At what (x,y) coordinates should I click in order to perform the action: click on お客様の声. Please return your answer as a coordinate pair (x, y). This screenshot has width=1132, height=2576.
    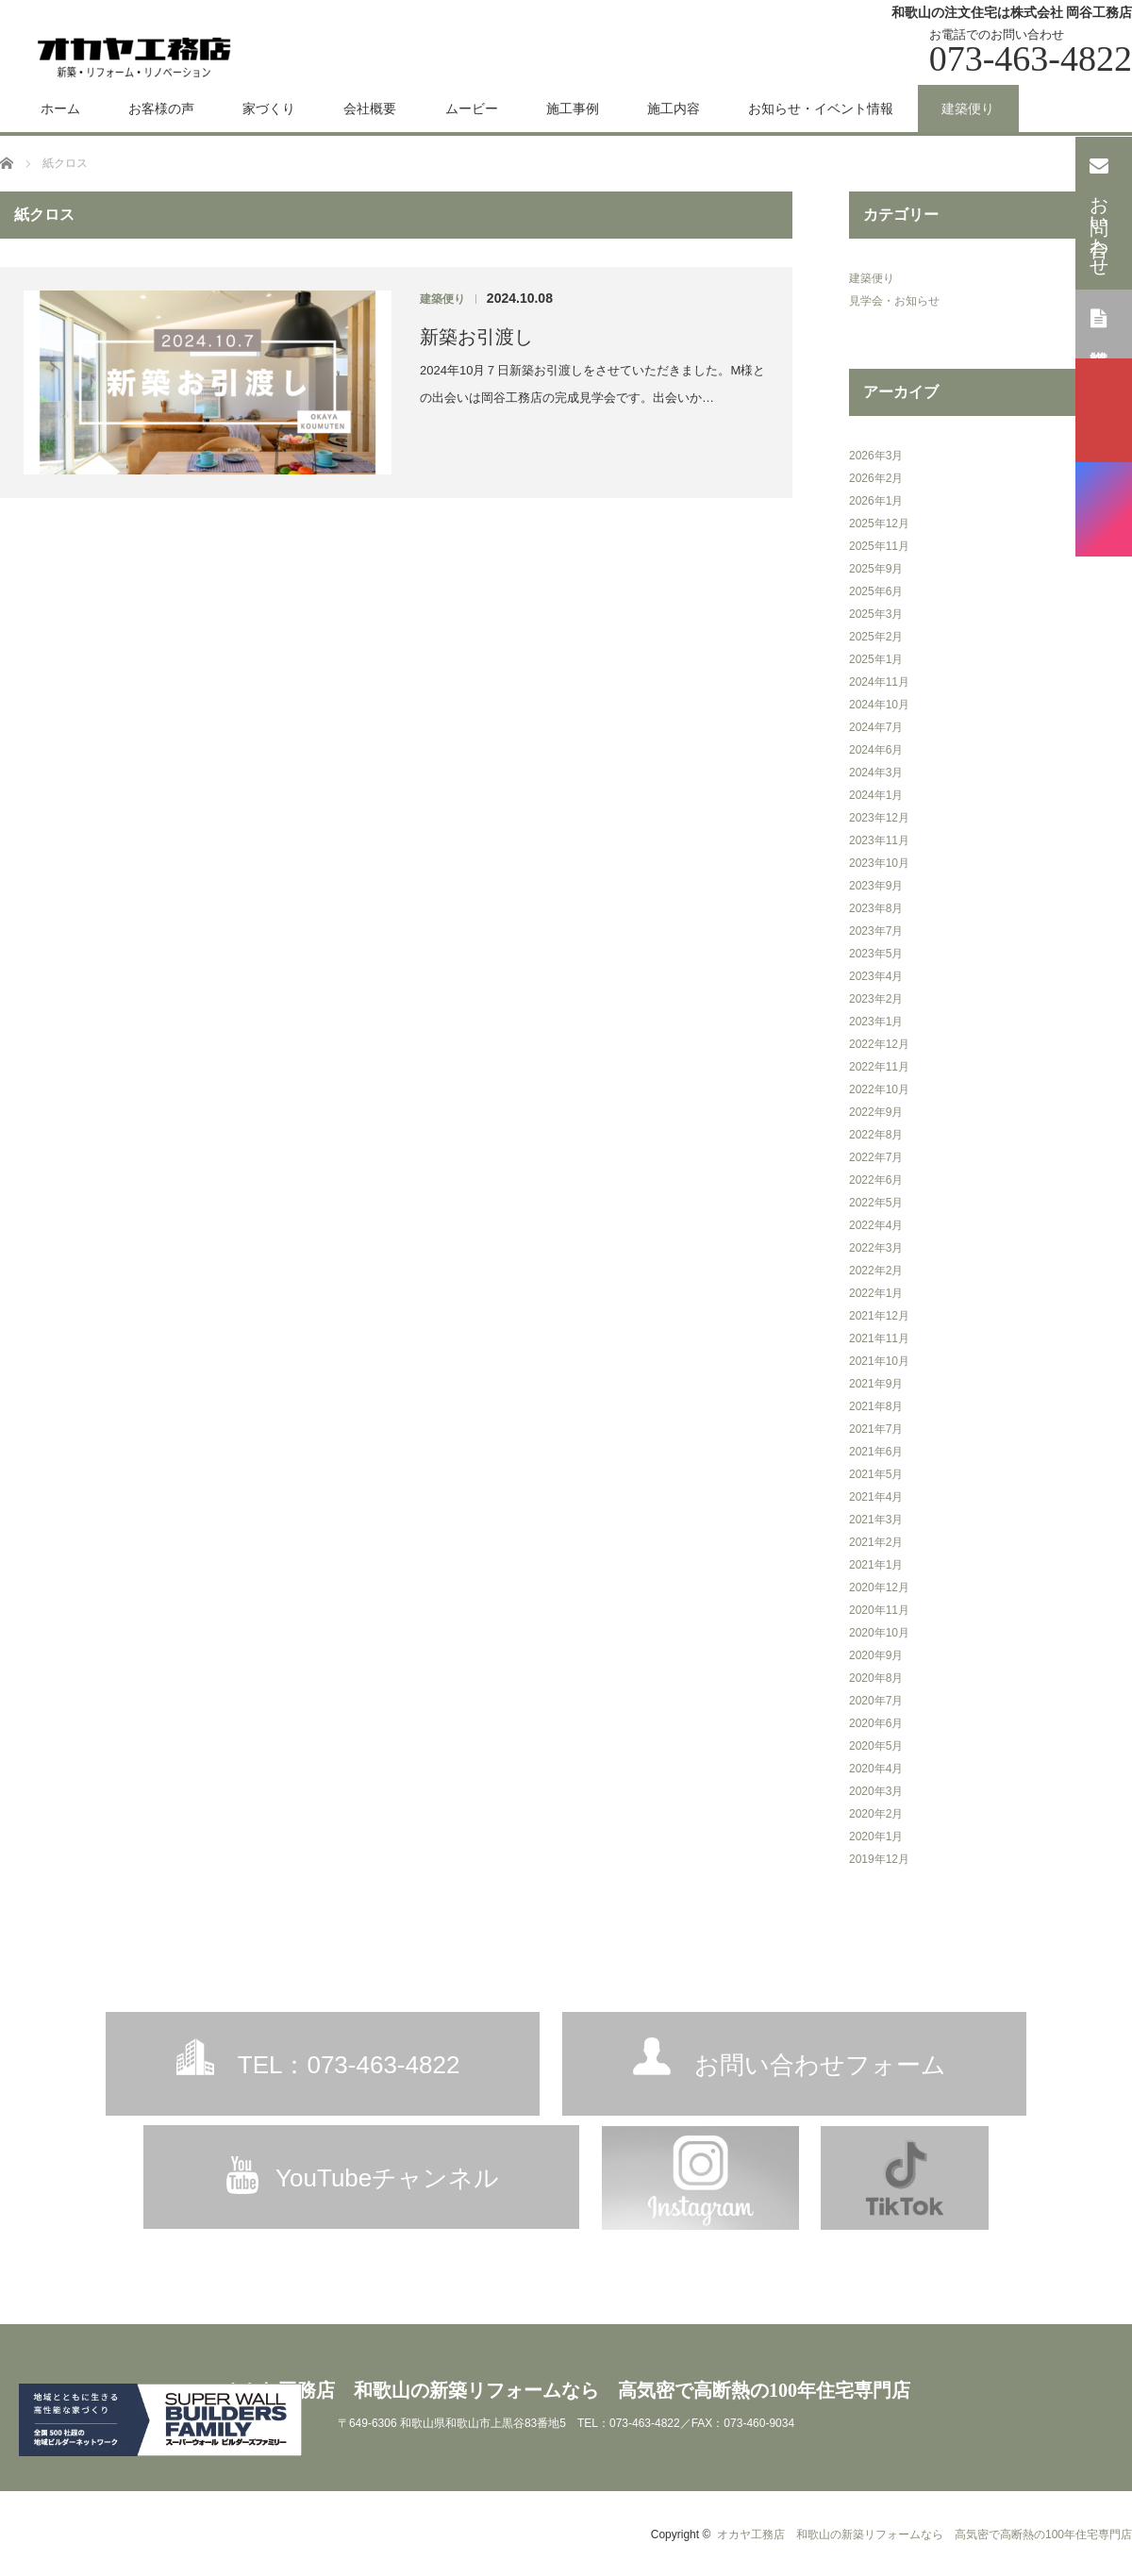
    Looking at the image, I should click on (161, 108).